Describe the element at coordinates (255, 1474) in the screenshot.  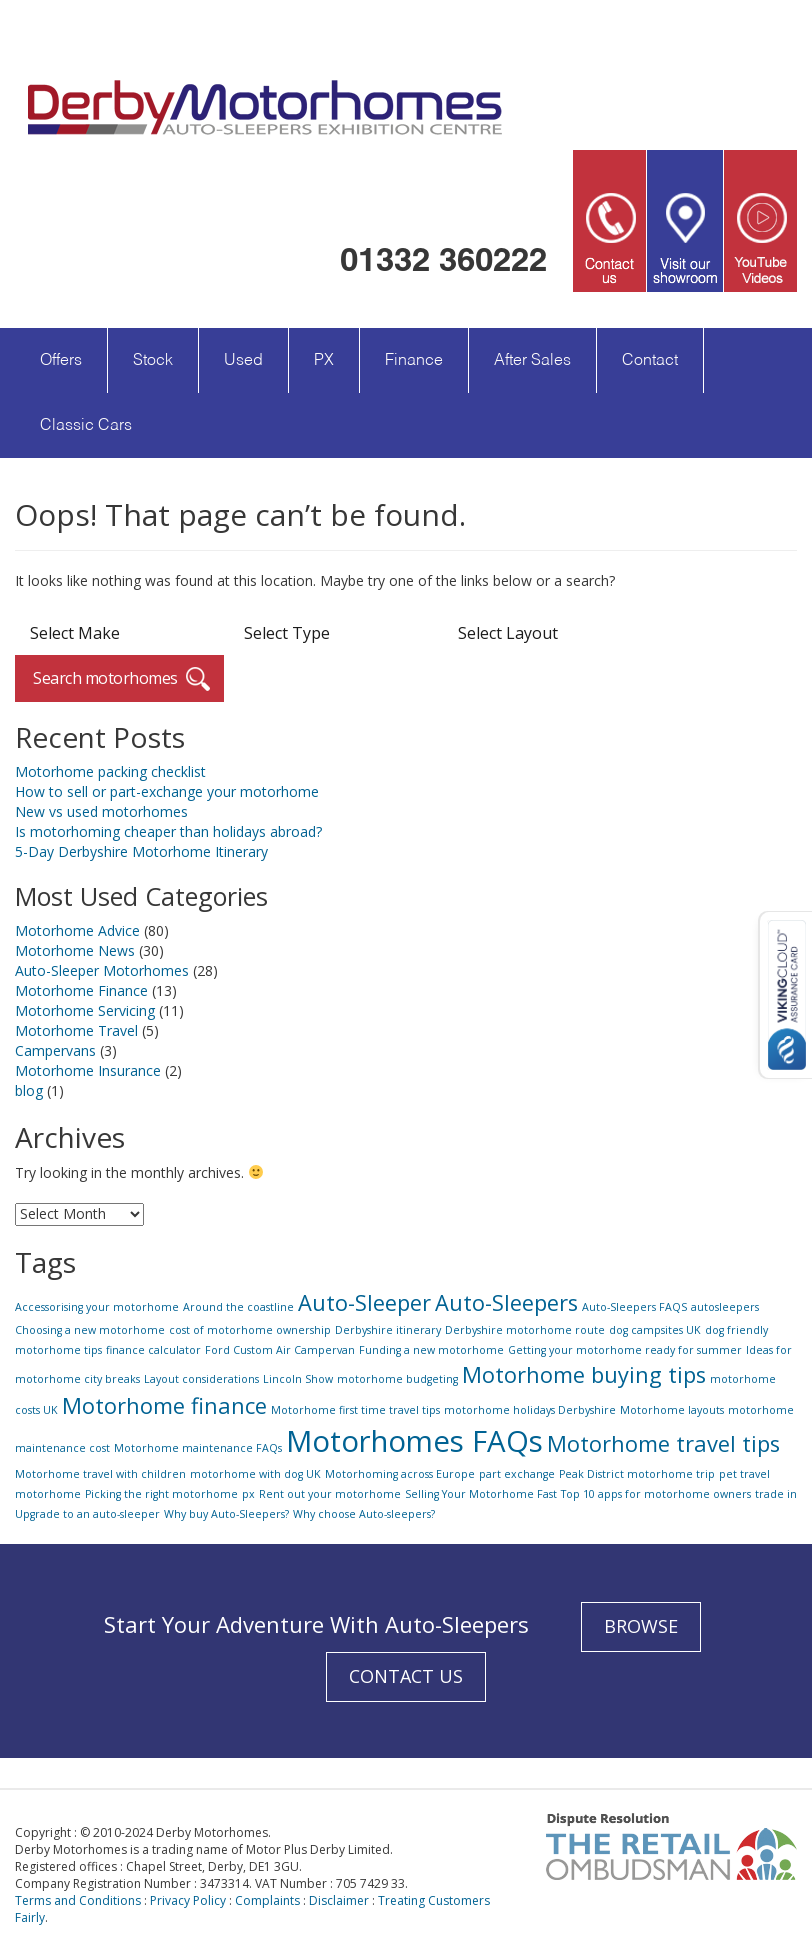
I see `motorhome with dog UK [motorhome with dog UK (1 item)]` at that location.